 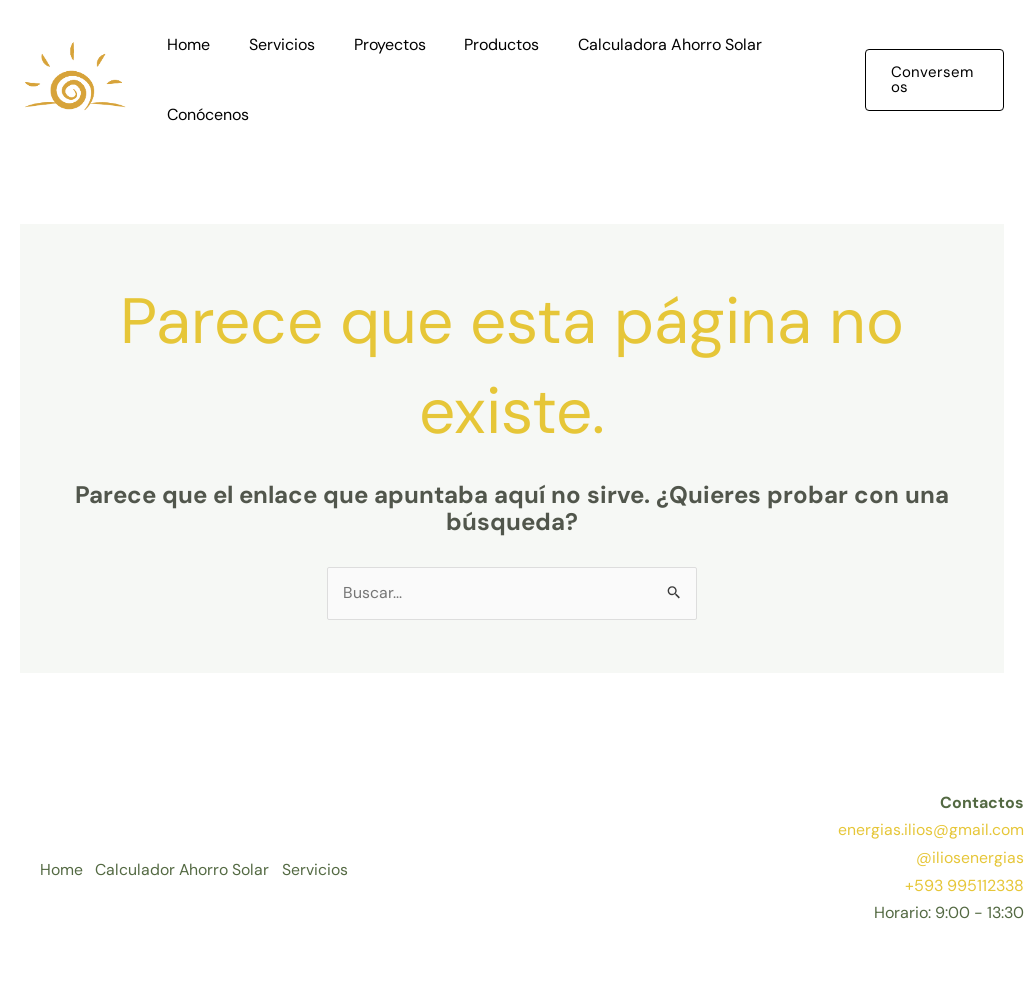 What do you see at coordinates (185, 44) in the screenshot?
I see `Home` at bounding box center [185, 44].